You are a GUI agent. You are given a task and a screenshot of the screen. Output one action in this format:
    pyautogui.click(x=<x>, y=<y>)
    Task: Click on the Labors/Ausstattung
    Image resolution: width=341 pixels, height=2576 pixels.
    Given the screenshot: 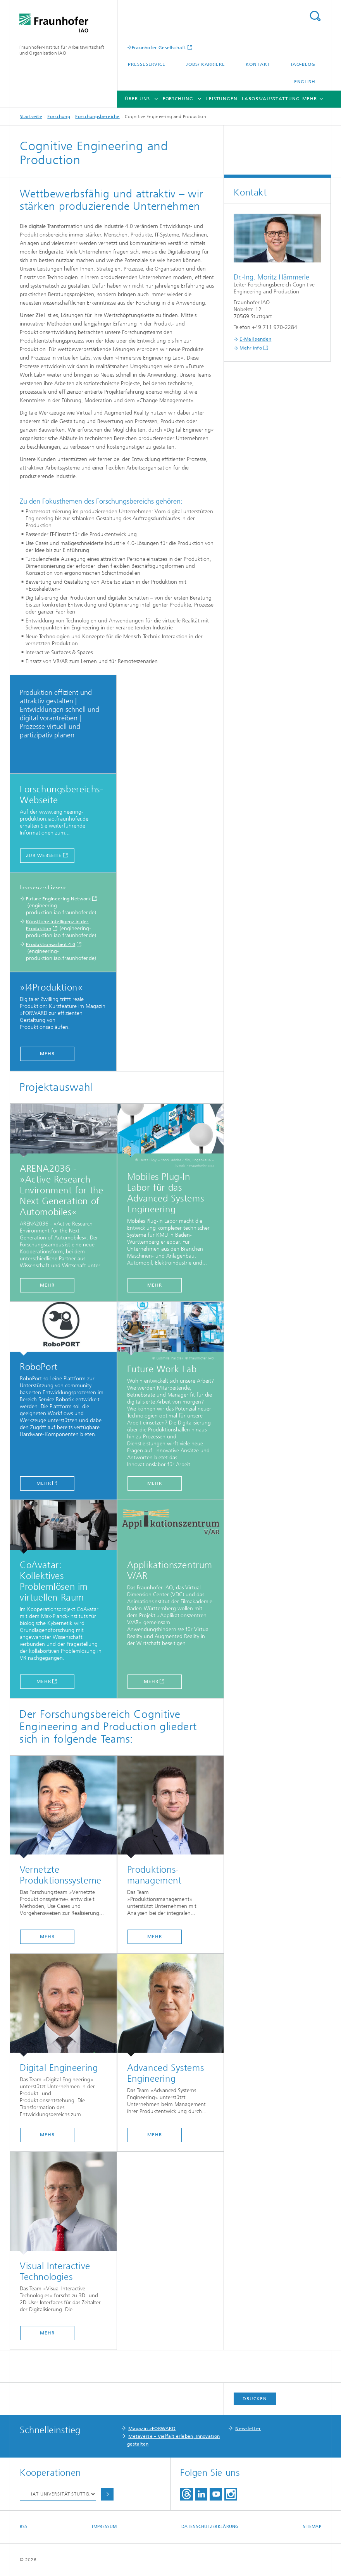 What is the action you would take?
    pyautogui.click(x=271, y=98)
    